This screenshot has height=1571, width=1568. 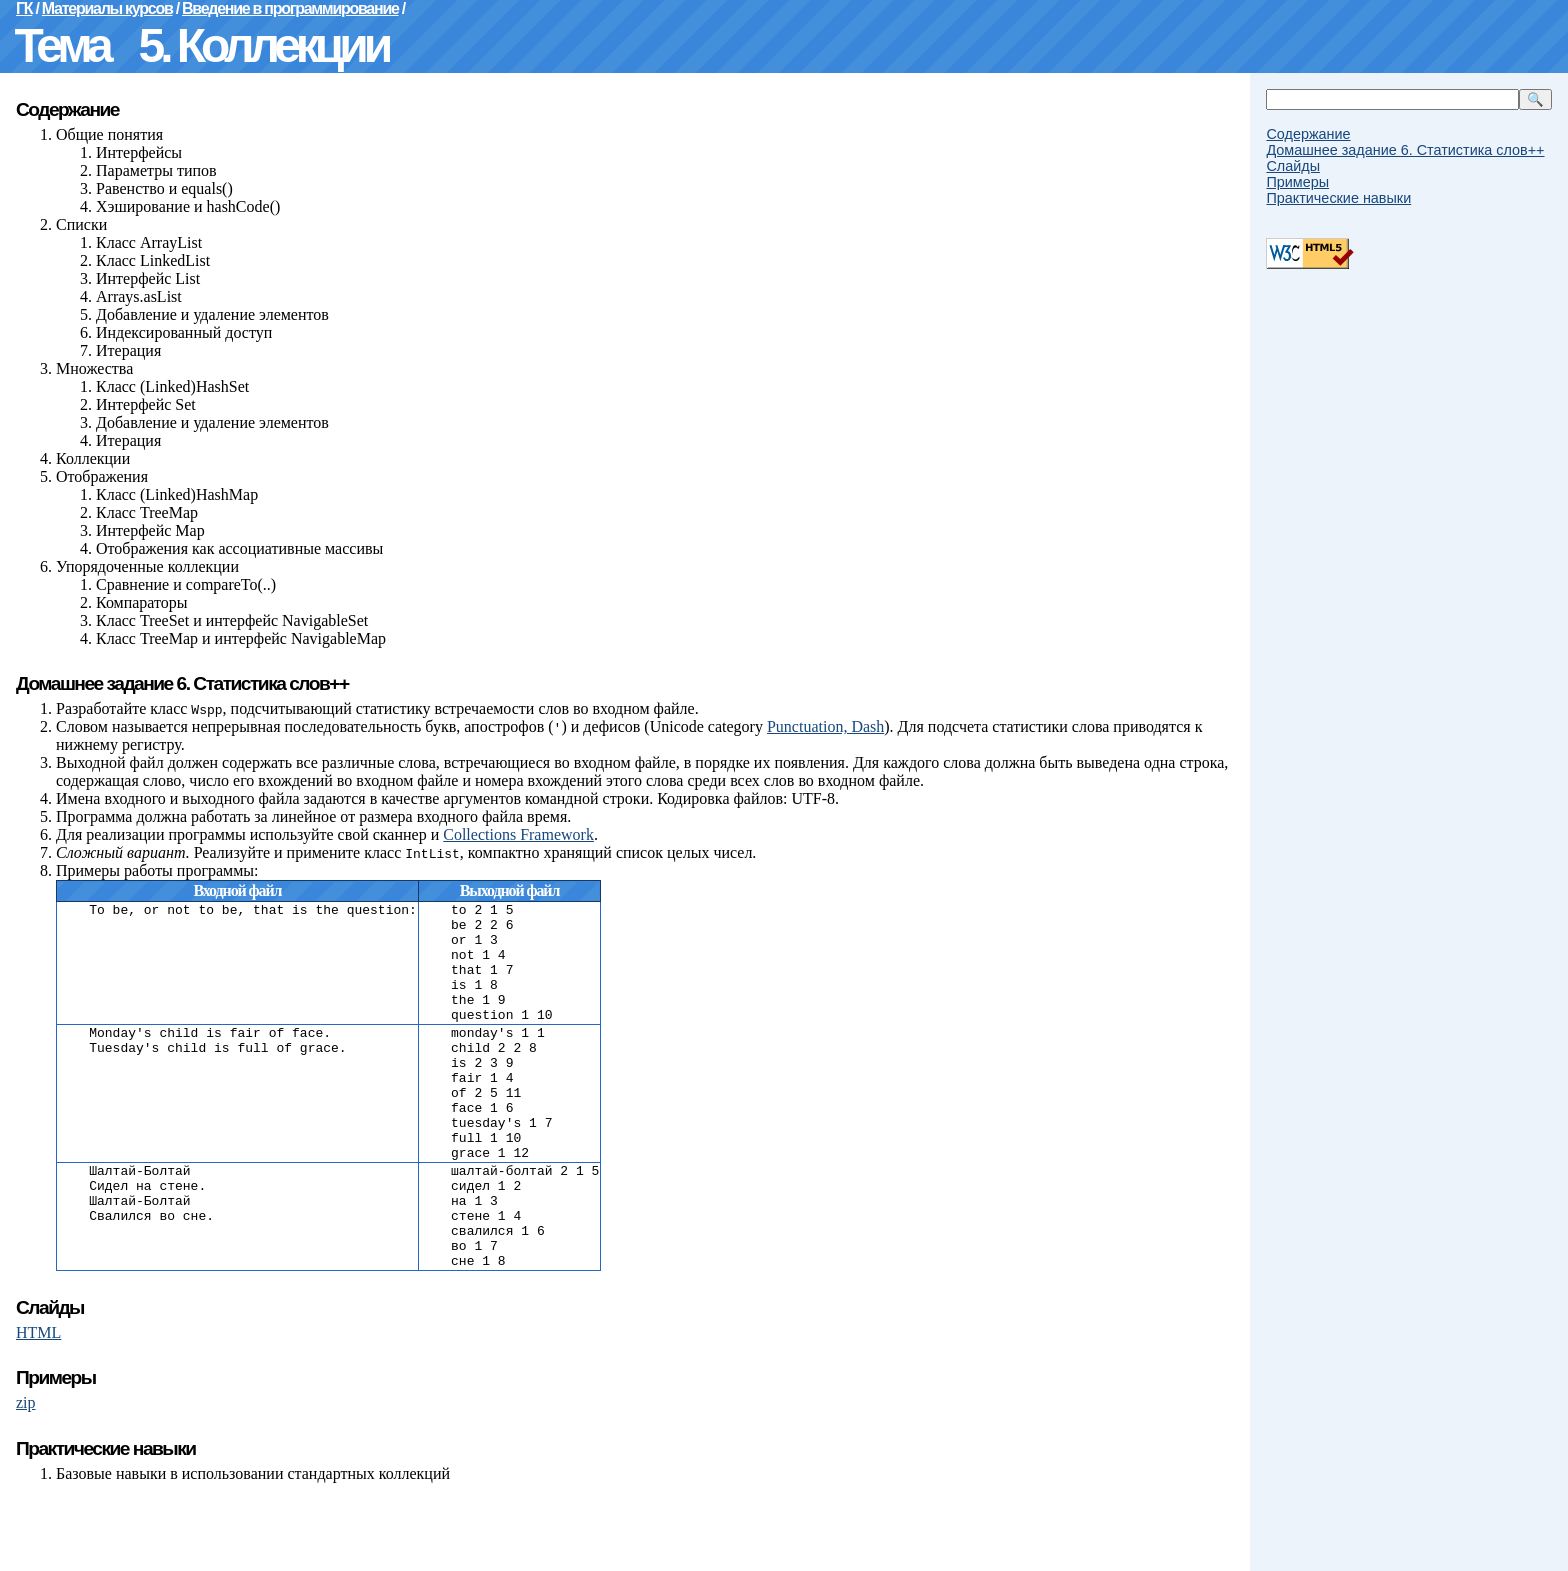 I want to click on Примеры, so click(x=1297, y=182).